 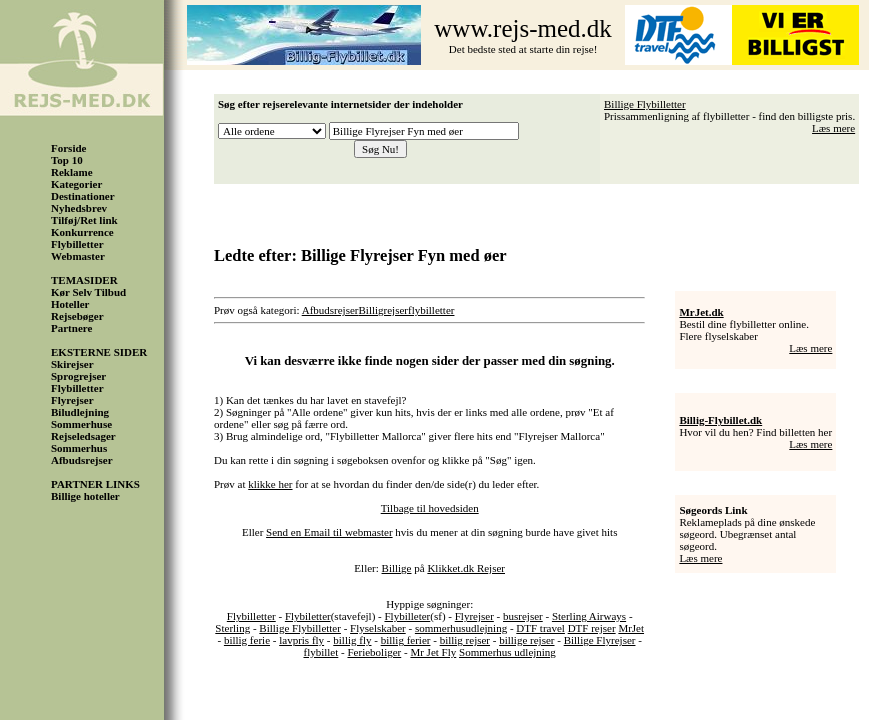 What do you see at coordinates (645, 104) in the screenshot?
I see `Billige Flybilletter` at bounding box center [645, 104].